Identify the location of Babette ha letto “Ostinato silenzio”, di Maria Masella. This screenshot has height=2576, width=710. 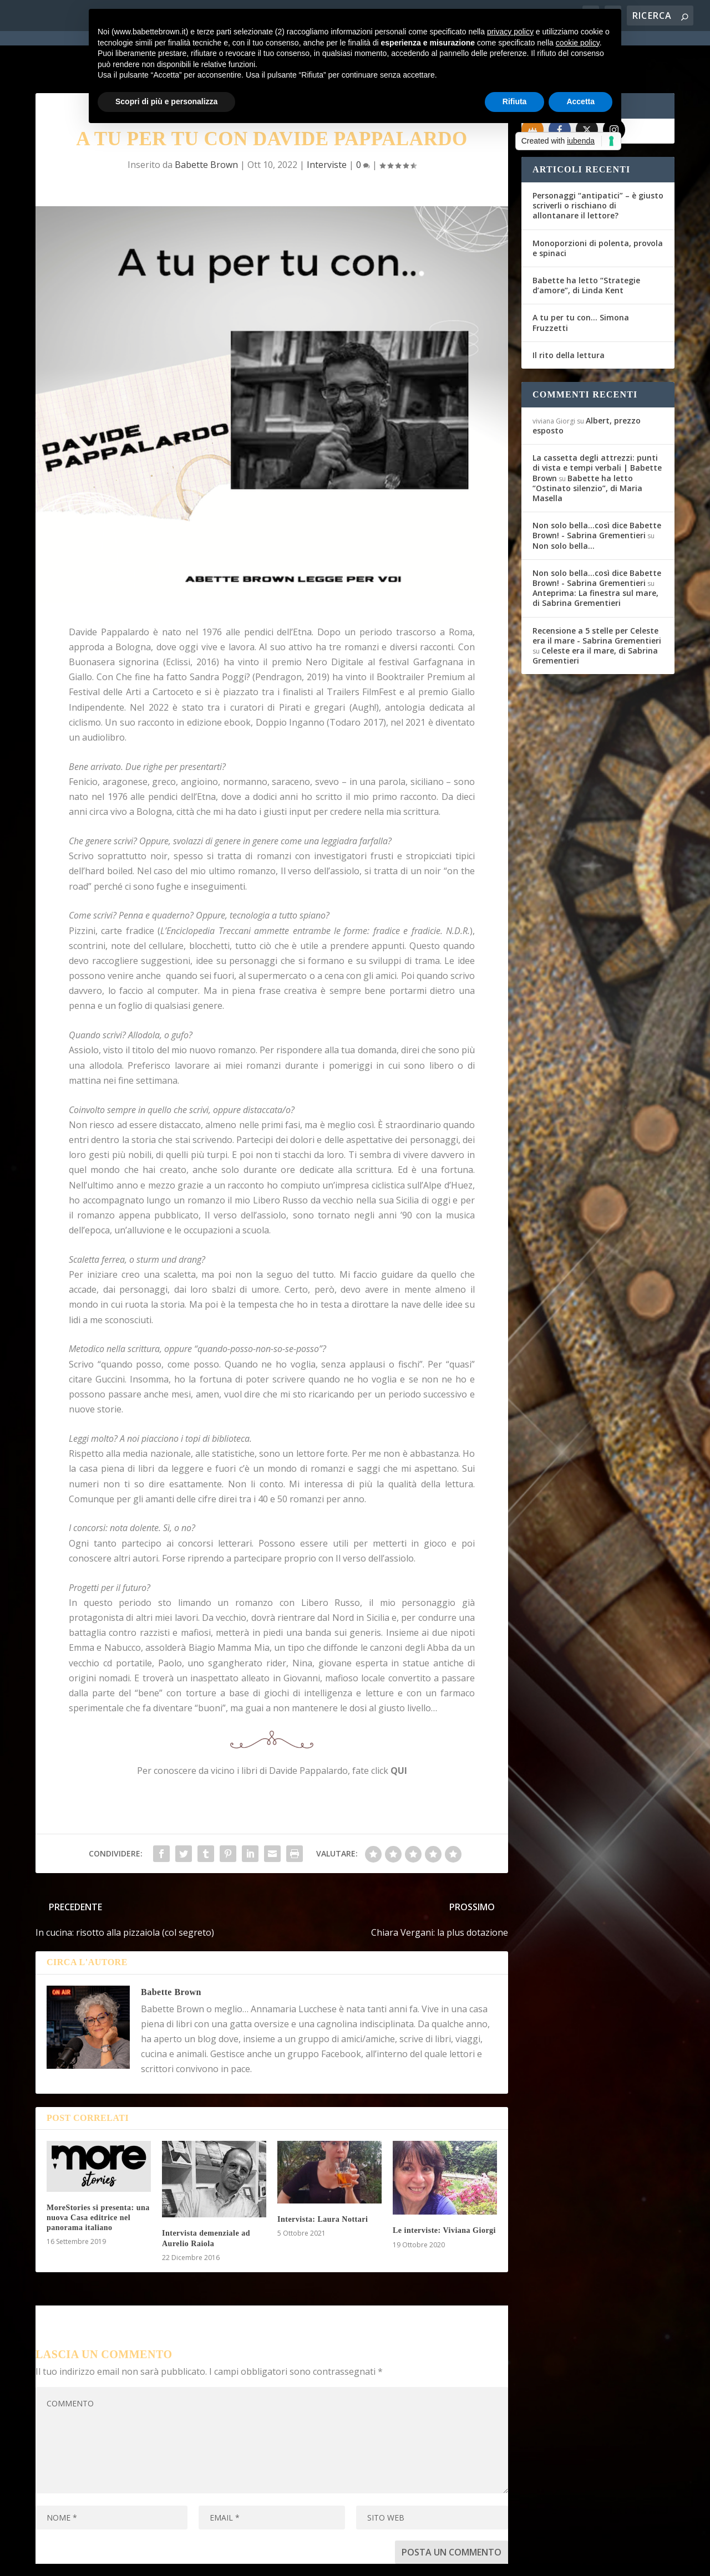
(587, 448).